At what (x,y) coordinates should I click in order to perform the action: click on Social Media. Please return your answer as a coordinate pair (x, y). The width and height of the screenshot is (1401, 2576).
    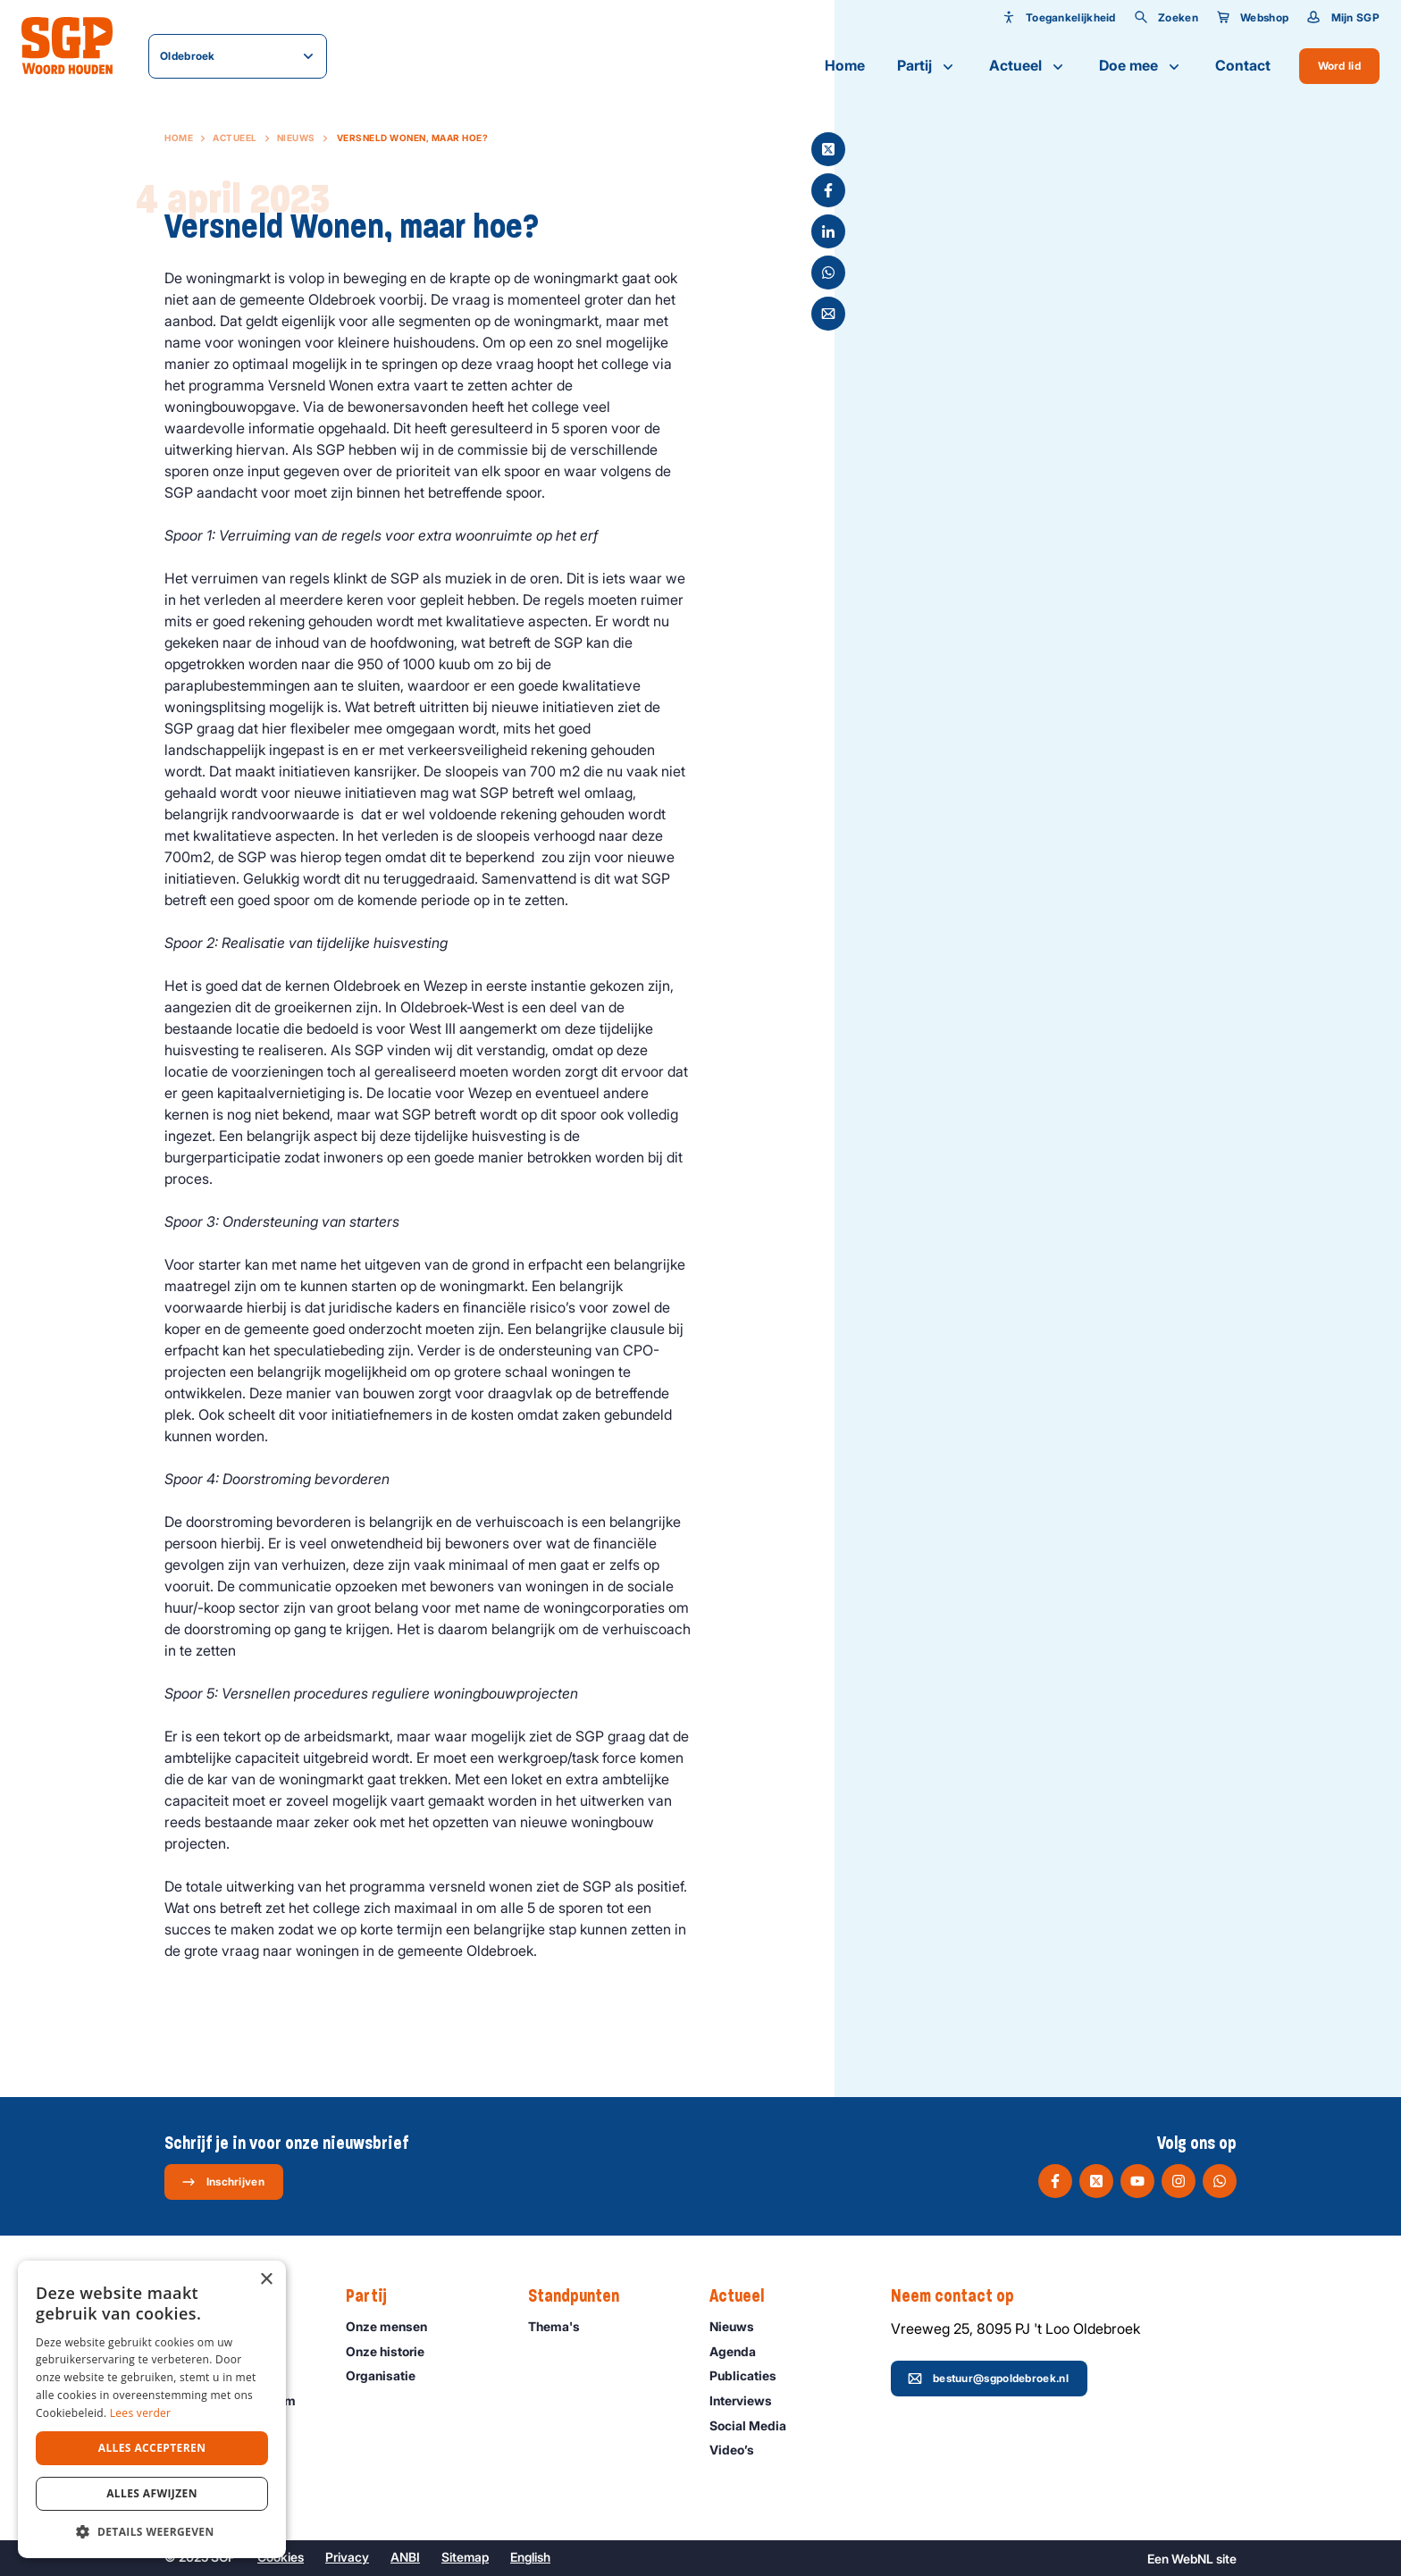
    Looking at the image, I should click on (755, 2425).